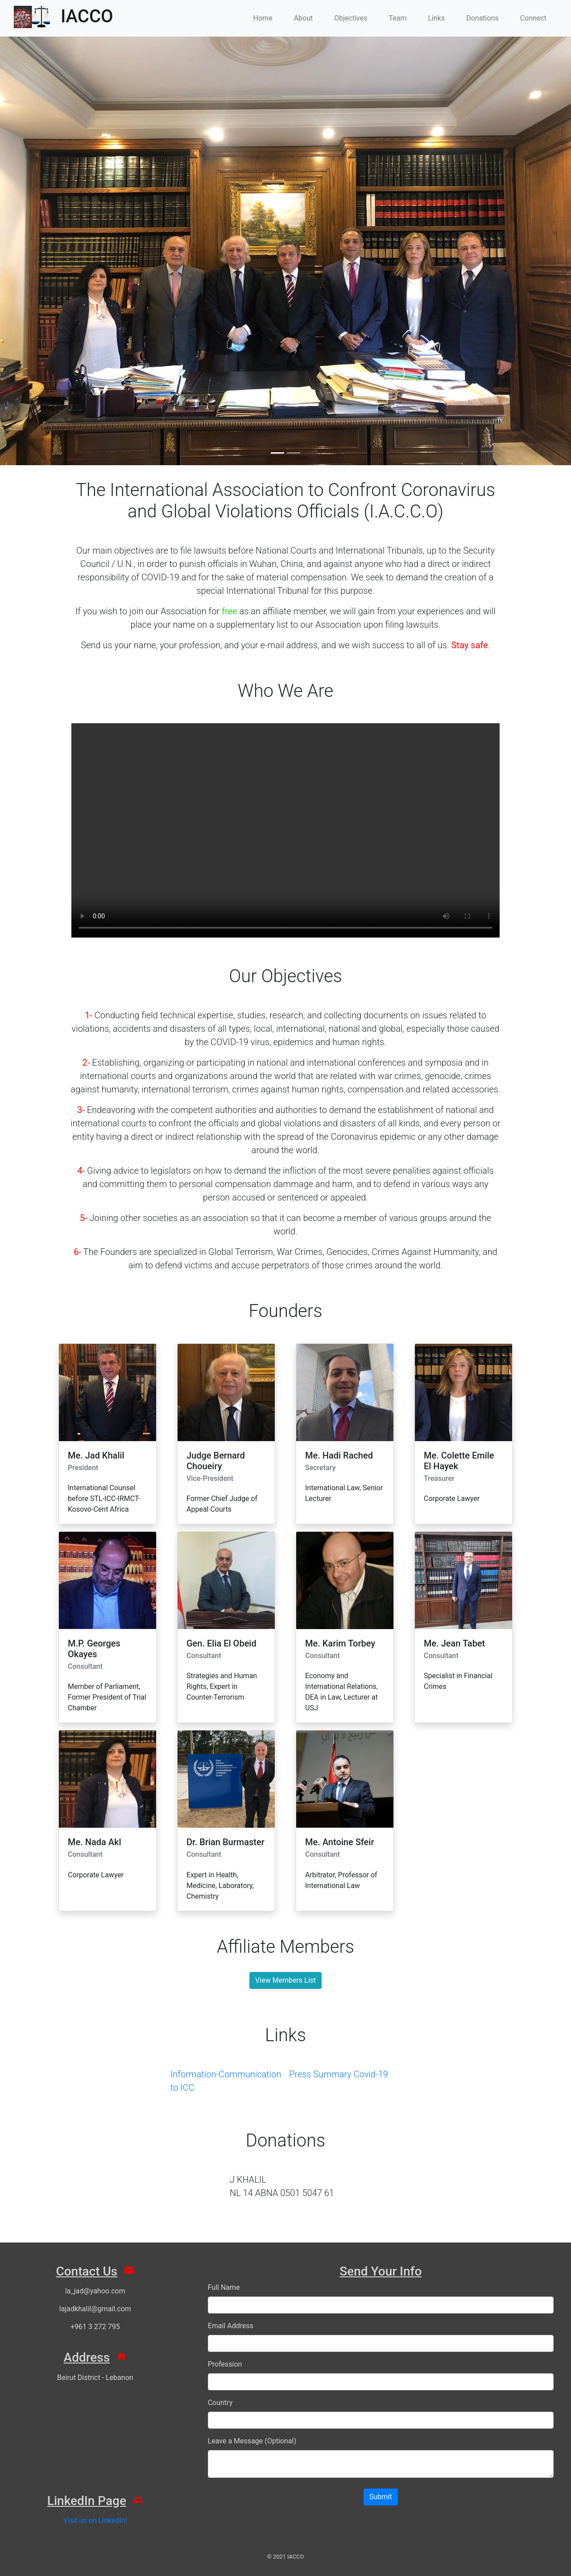  Describe the element at coordinates (95, 2520) in the screenshot. I see `Visit us on LinkedIn!` at that location.